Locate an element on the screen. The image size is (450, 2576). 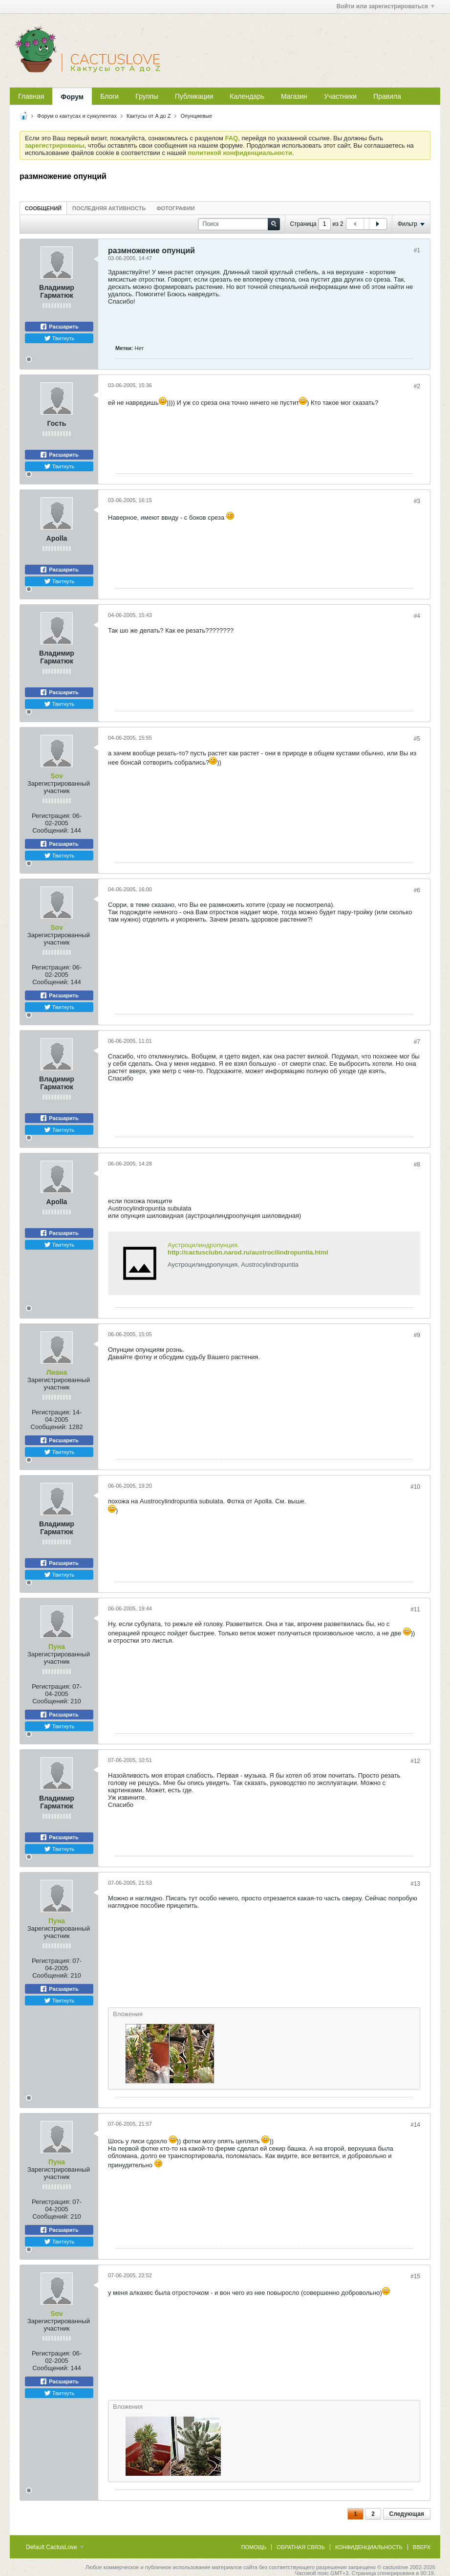
#13 is located at coordinates (415, 1883).